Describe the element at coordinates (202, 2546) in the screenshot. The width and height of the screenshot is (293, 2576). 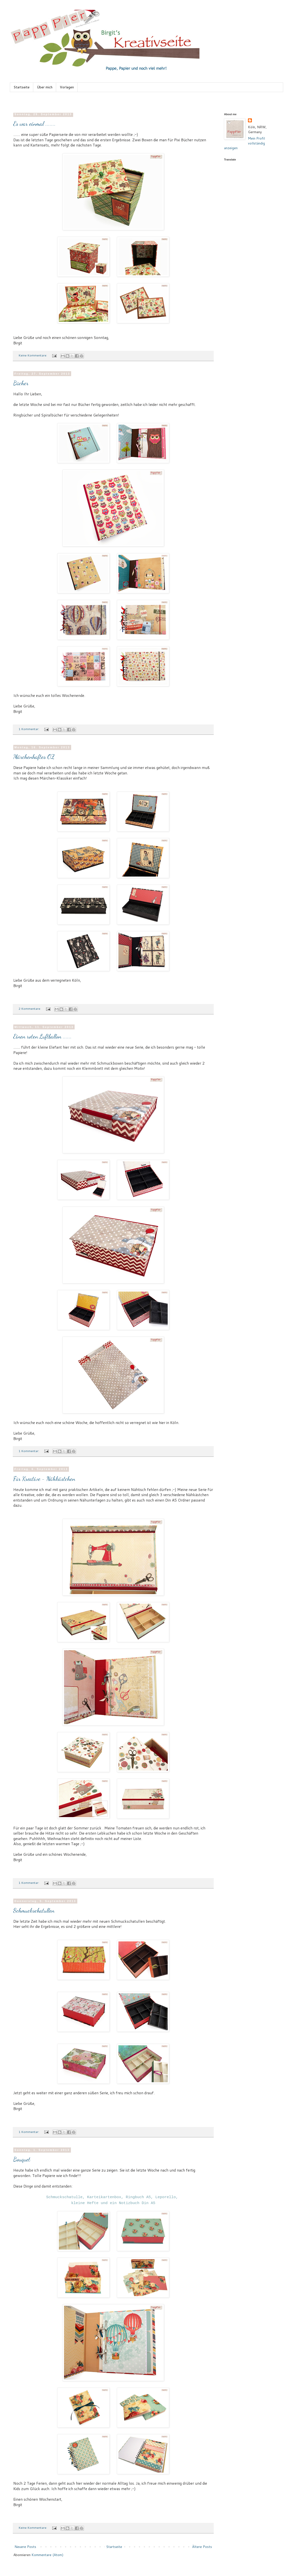
I see `Ältere Posts` at that location.